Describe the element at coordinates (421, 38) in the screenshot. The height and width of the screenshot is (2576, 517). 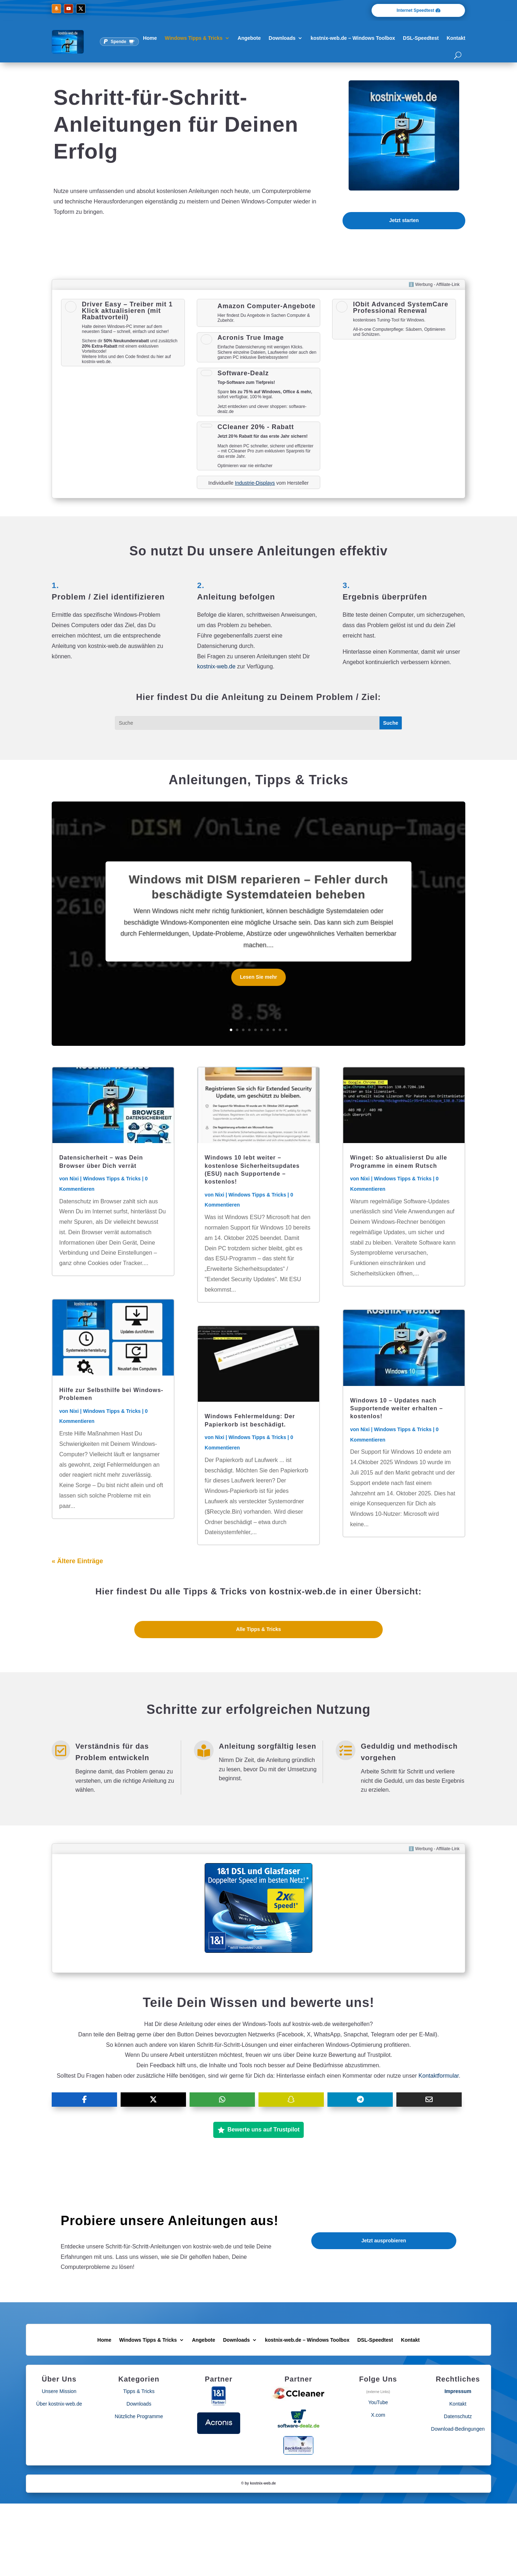
I see `DSL-Speedtest` at that location.